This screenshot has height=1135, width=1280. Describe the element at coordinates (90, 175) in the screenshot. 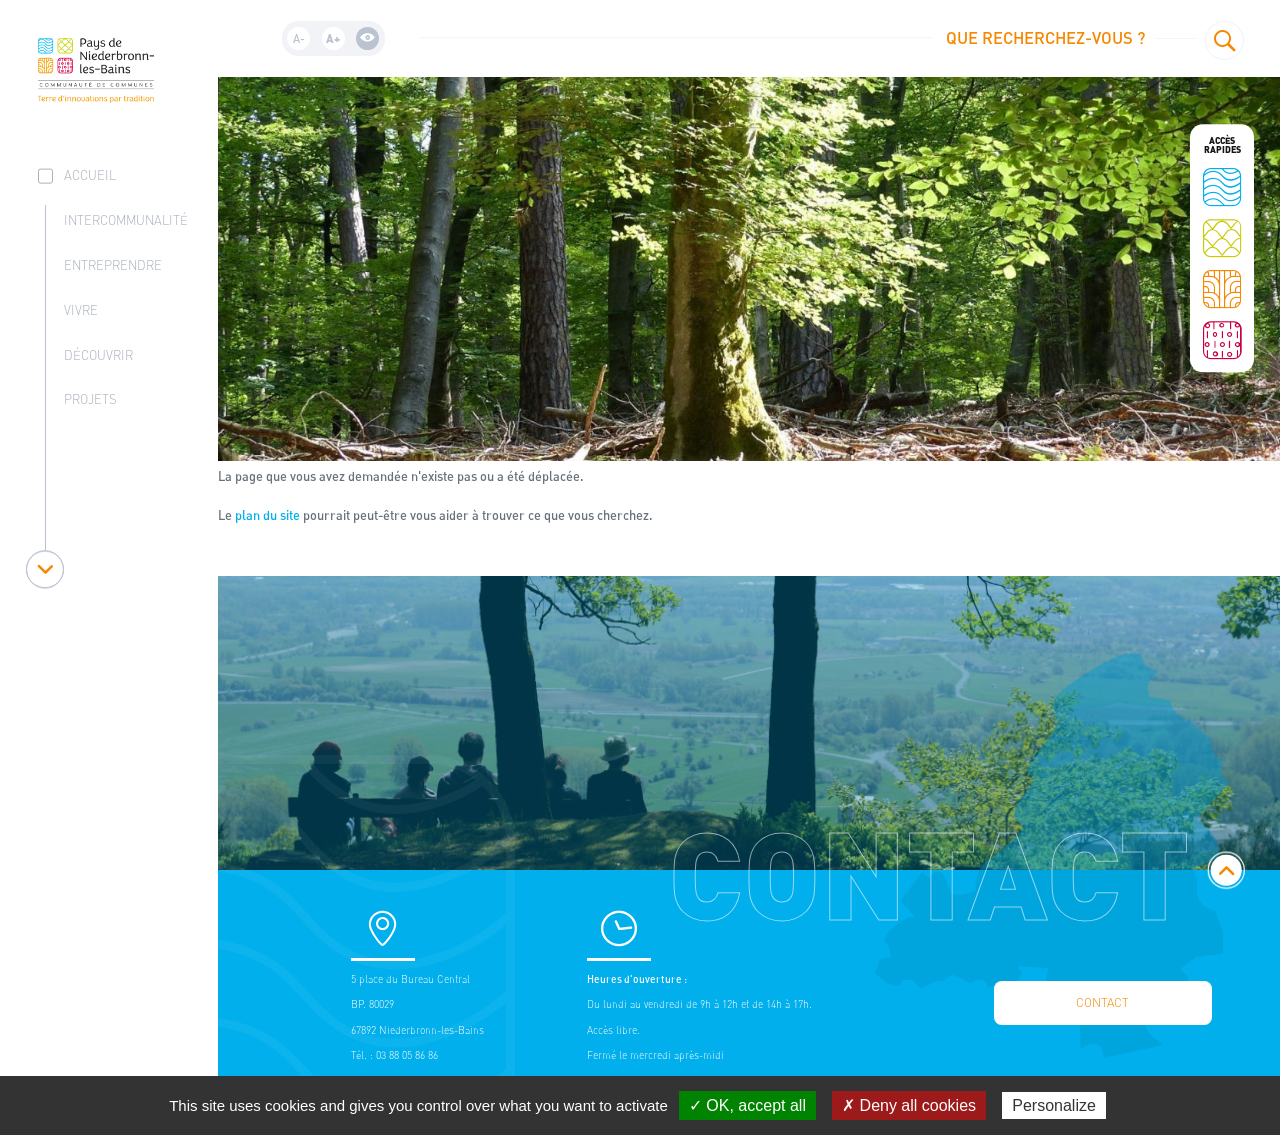

I see `accueil` at that location.